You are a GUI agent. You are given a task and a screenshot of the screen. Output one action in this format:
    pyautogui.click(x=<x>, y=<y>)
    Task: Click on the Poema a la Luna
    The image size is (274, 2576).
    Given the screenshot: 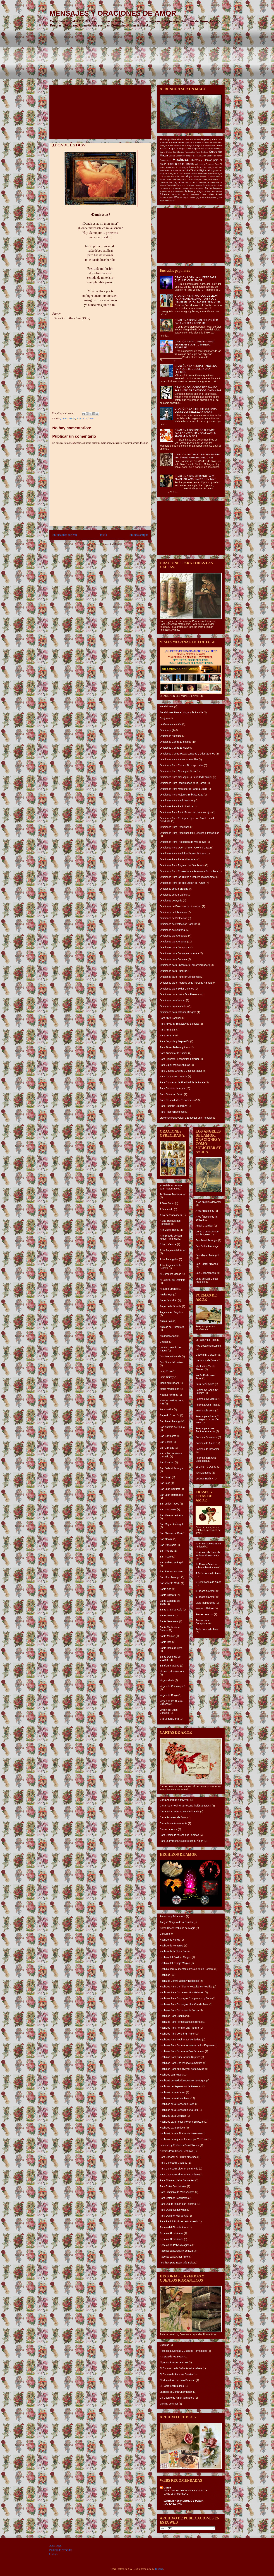 What is the action you would take?
    pyautogui.click(x=205, y=1410)
    